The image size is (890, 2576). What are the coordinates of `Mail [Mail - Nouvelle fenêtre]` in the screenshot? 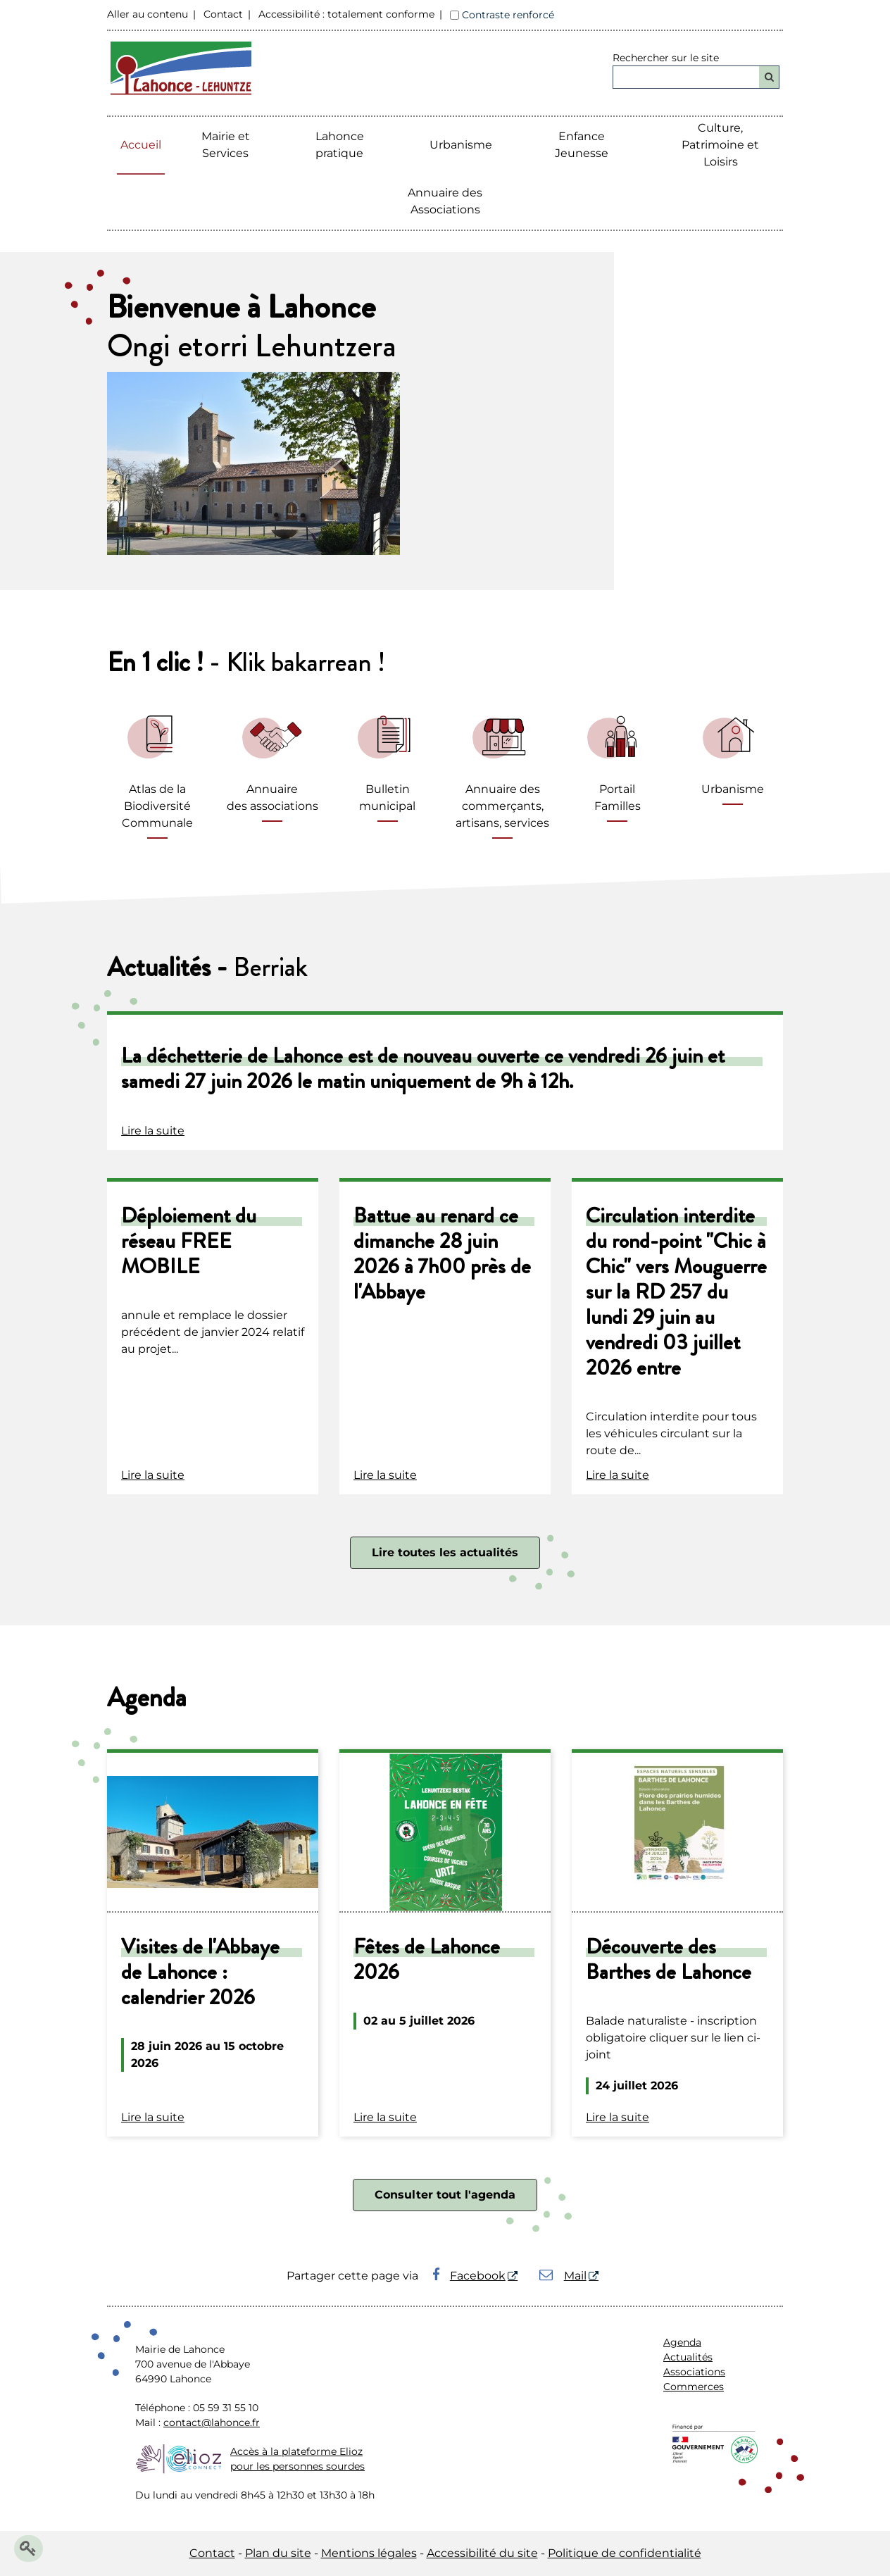 It's located at (563, 2275).